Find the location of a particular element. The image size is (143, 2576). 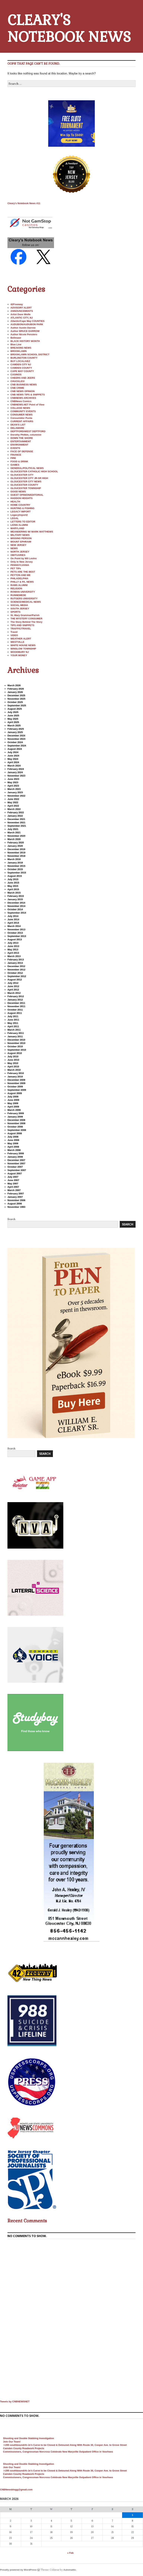

March 2007 is located at coordinates (14, 1190).